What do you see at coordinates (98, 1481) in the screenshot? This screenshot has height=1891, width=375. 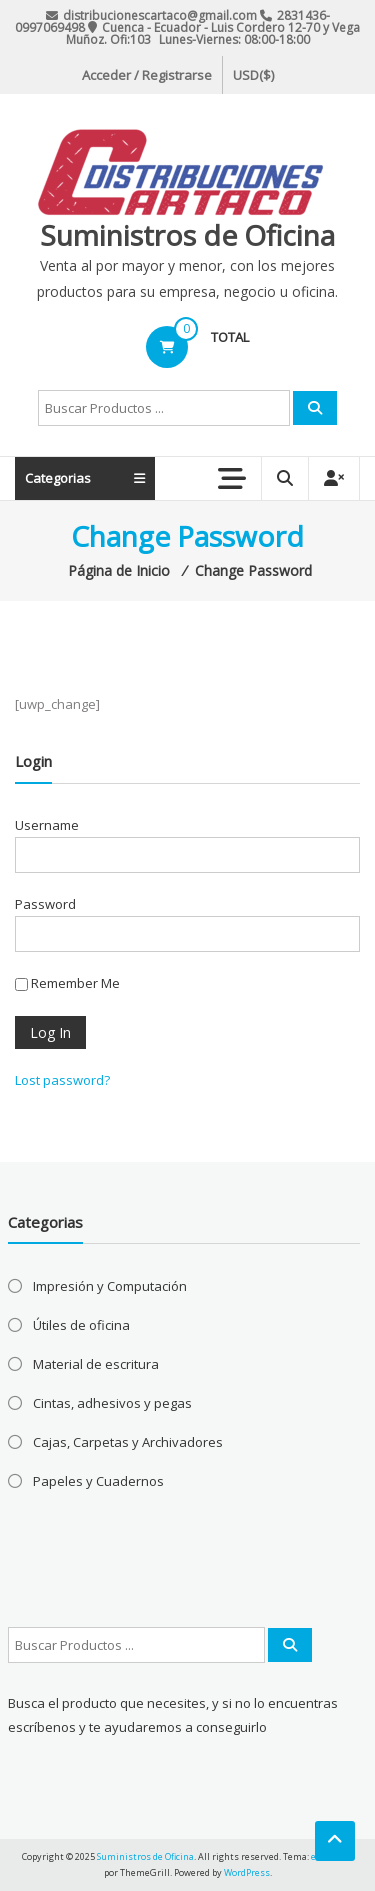 I see `Papeles y Cuadernos` at bounding box center [98, 1481].